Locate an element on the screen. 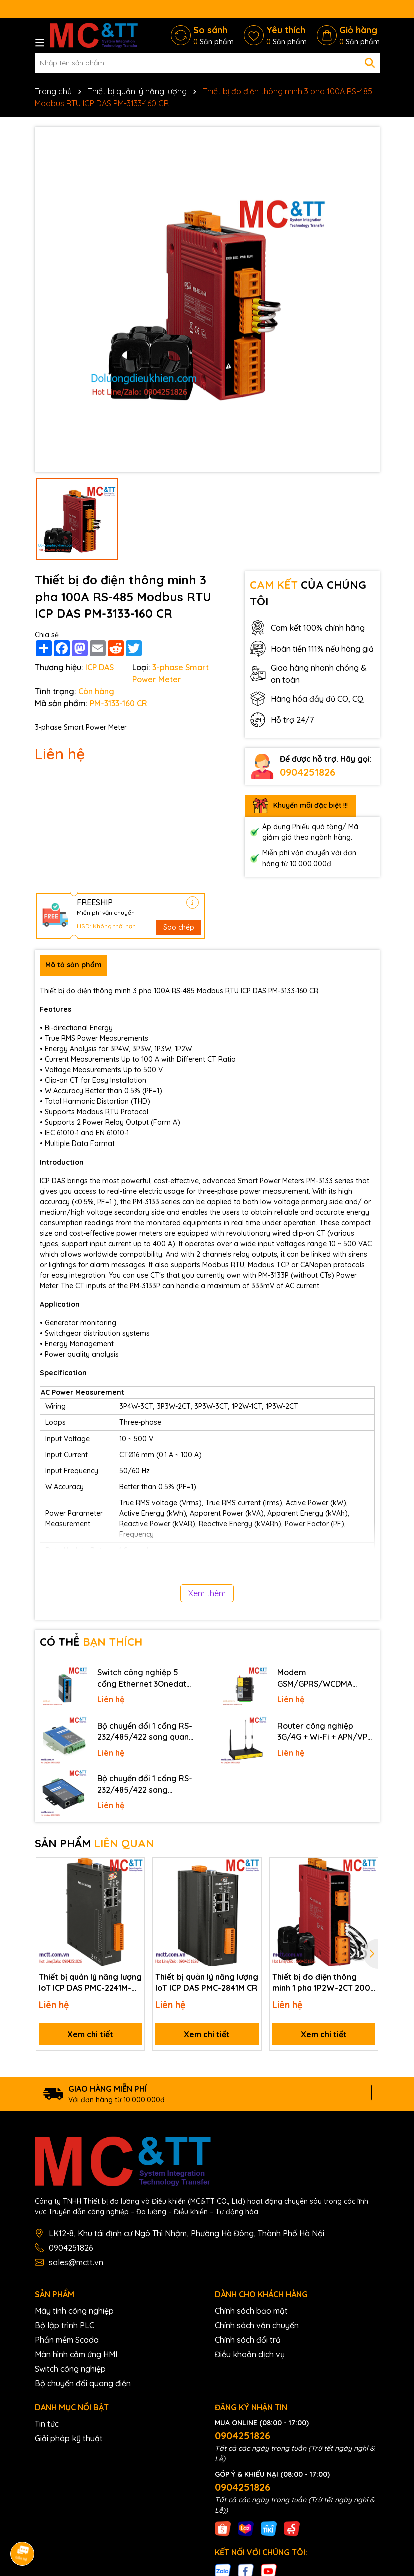 The width and height of the screenshot is (414, 2576). Thiết bị quản lý năng lượng IoT ICP DAS PMC-2241M-iWSN CR is located at coordinates (90, 1983).